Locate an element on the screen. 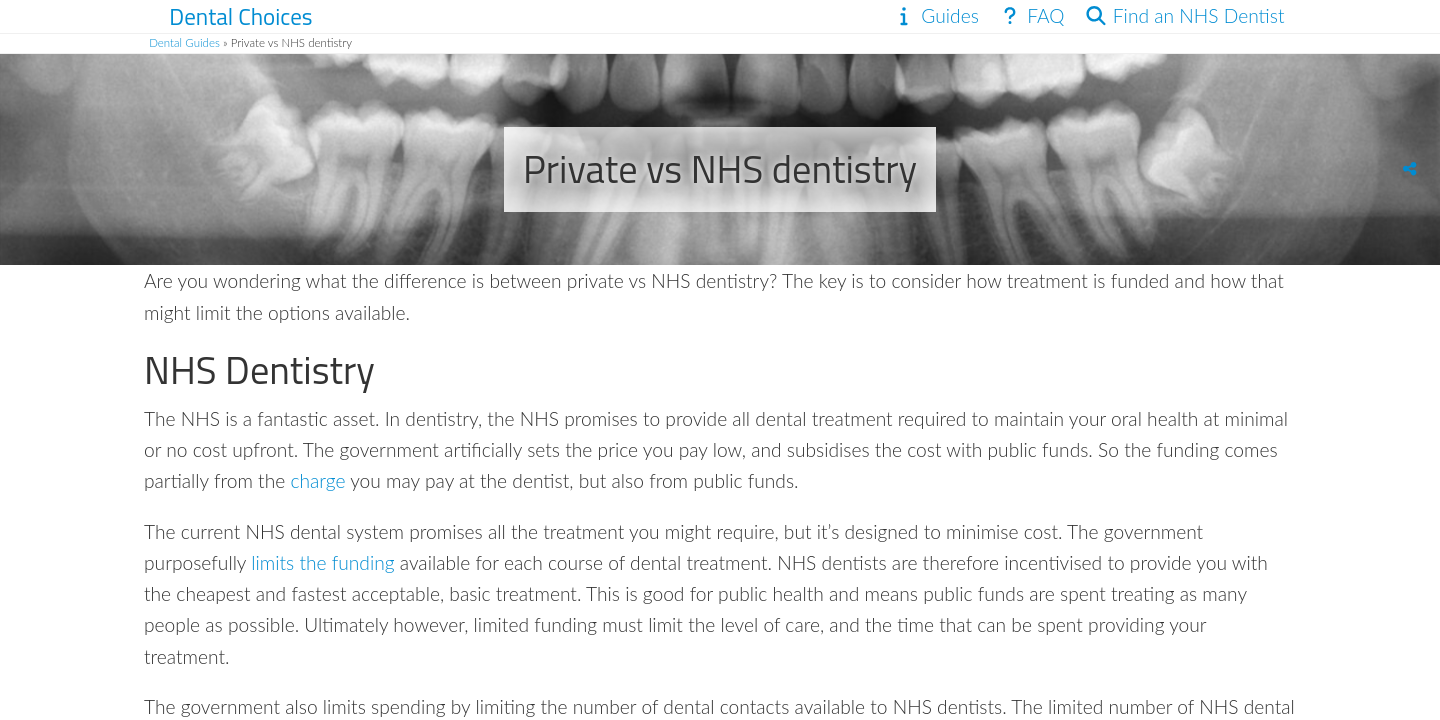 The height and width of the screenshot is (720, 1440). Dental Guides is located at coordinates (184, 42).